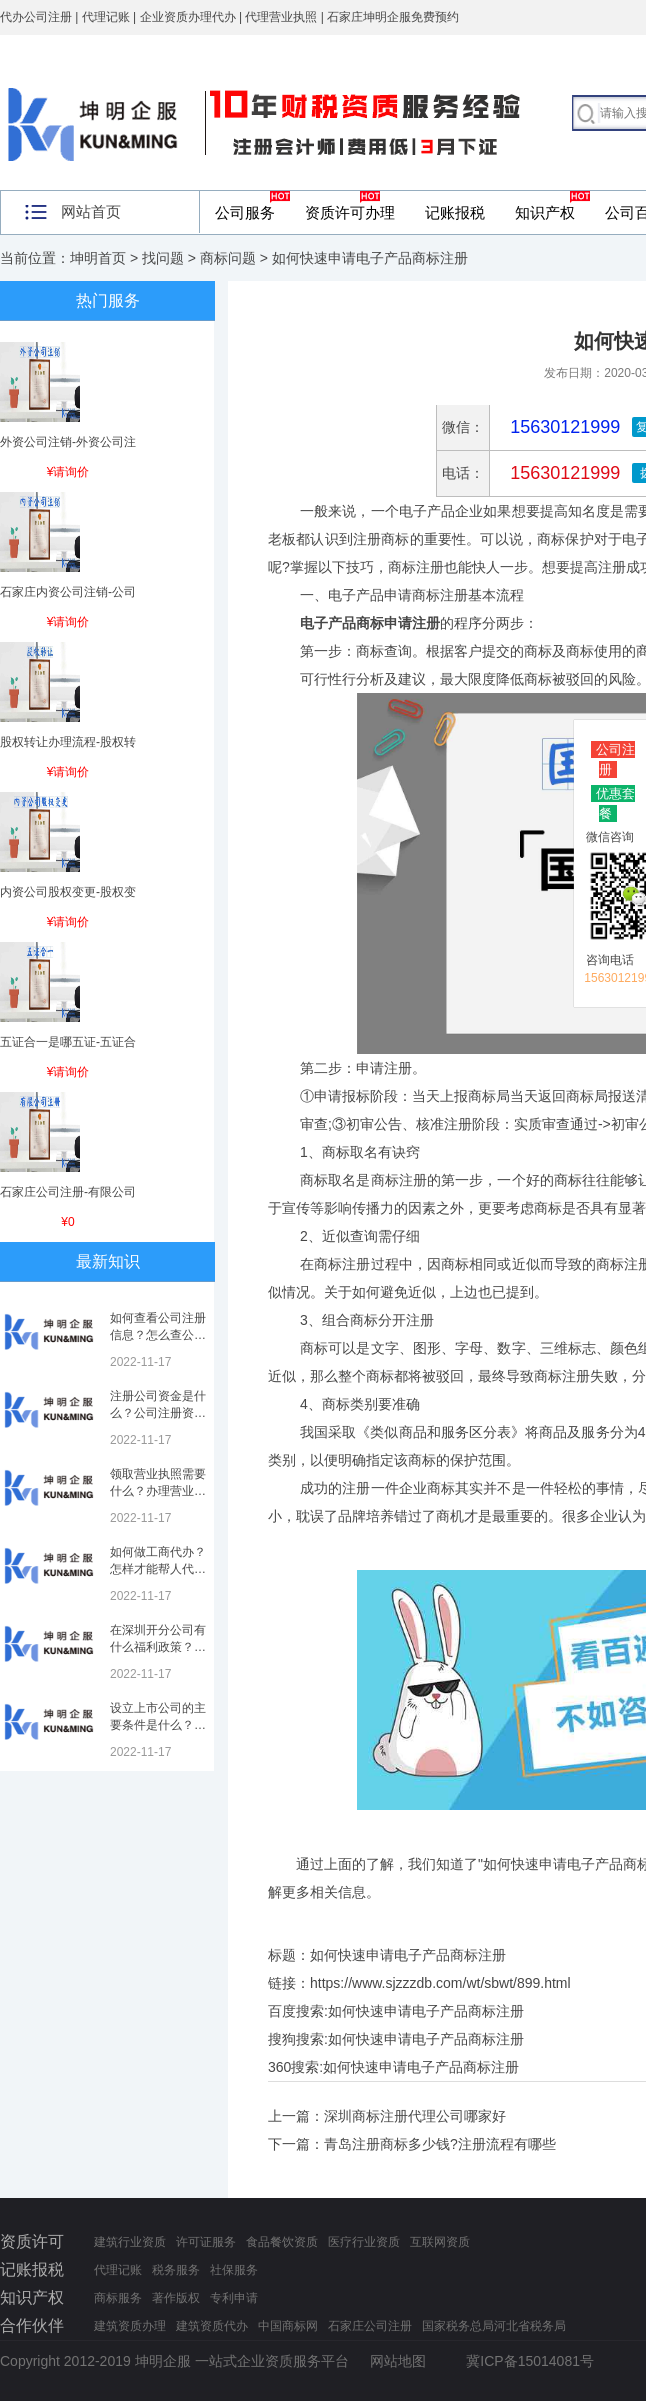 The image size is (646, 2401). I want to click on 青岛注册商标多少钱?注册流程有哪些, so click(440, 2144).